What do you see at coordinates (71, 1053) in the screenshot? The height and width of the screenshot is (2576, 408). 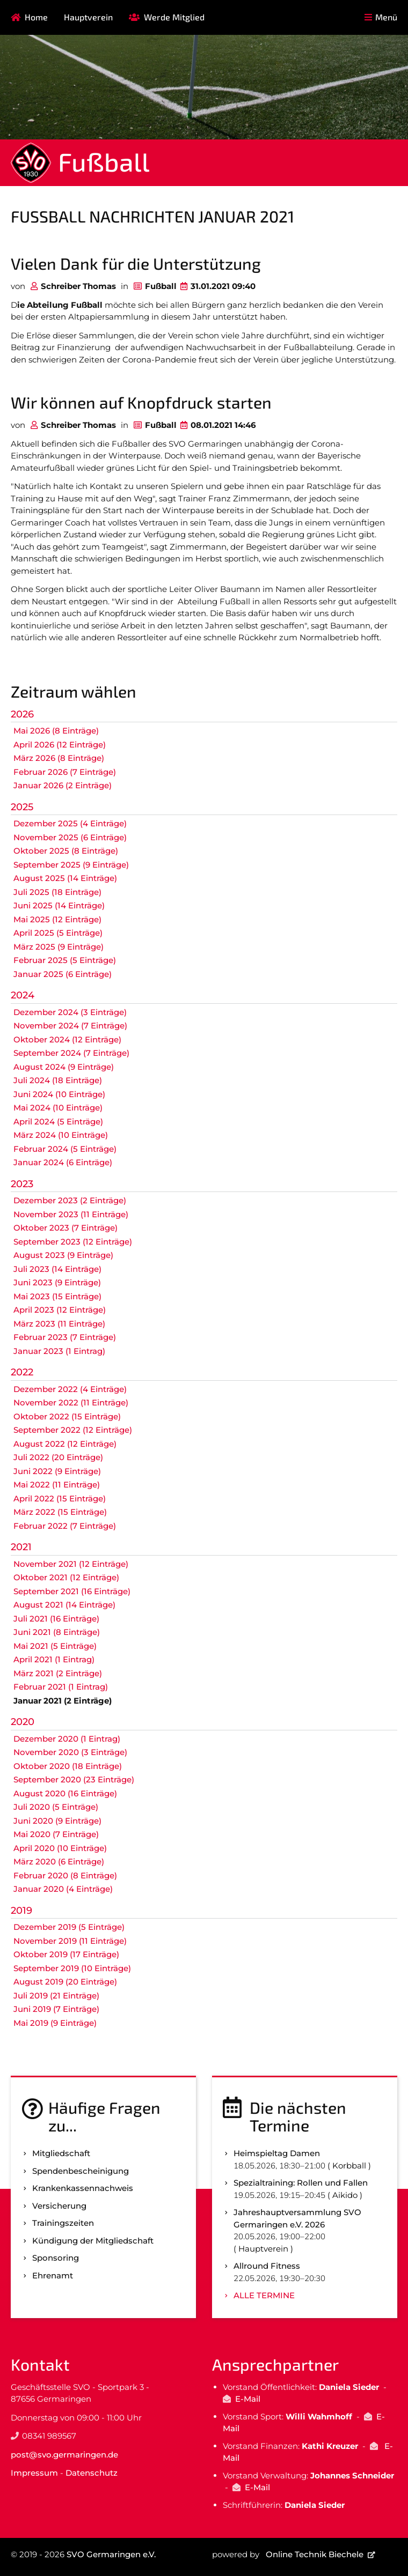 I see `September 2024 (7 Einträge)` at bounding box center [71, 1053].